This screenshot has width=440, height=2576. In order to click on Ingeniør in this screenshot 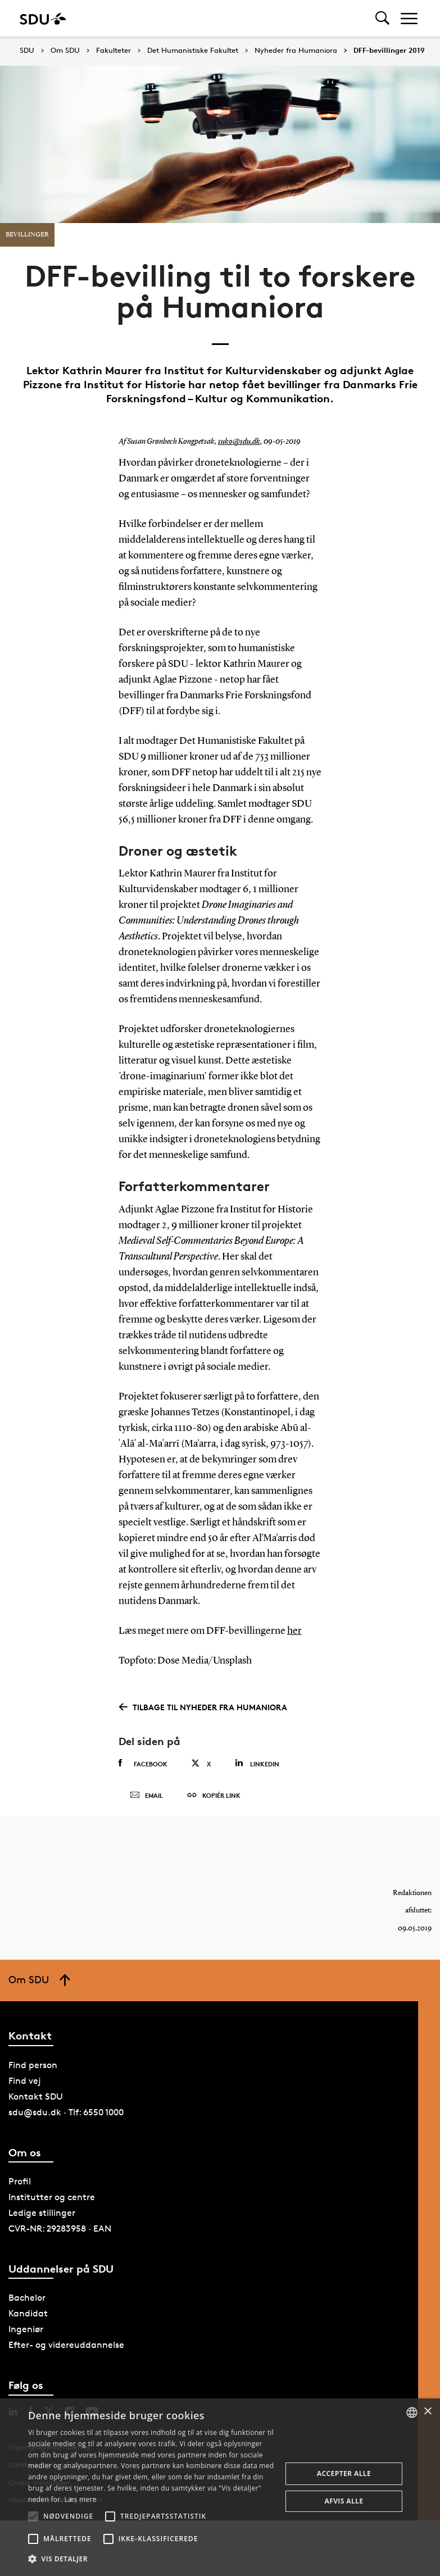, I will do `click(25, 2329)`.